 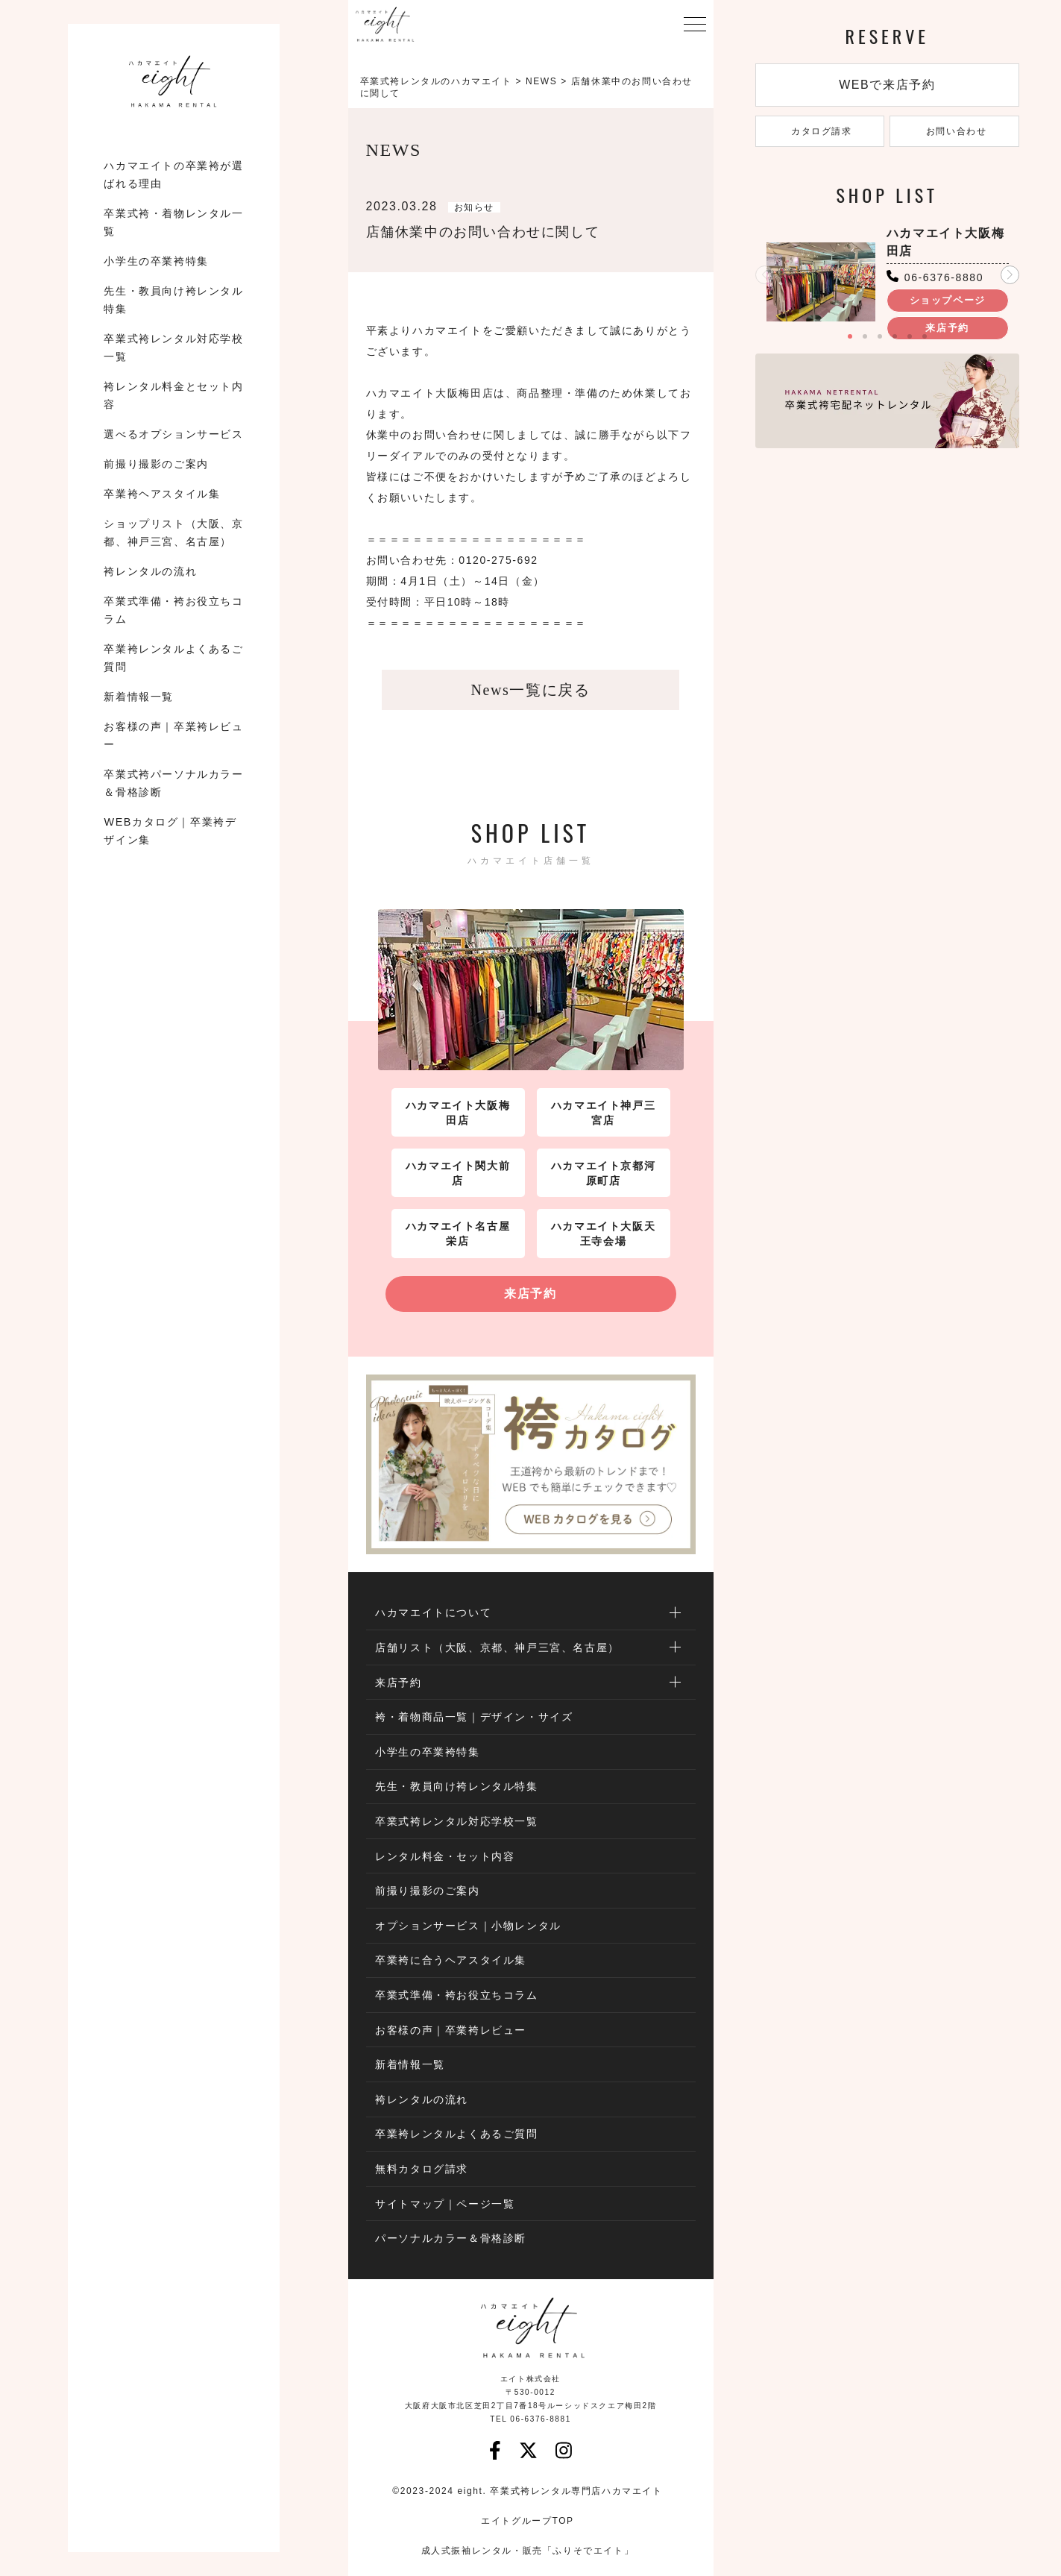 I want to click on 卒業式袴パーソナルカラー＆骨格診断, so click(x=173, y=783).